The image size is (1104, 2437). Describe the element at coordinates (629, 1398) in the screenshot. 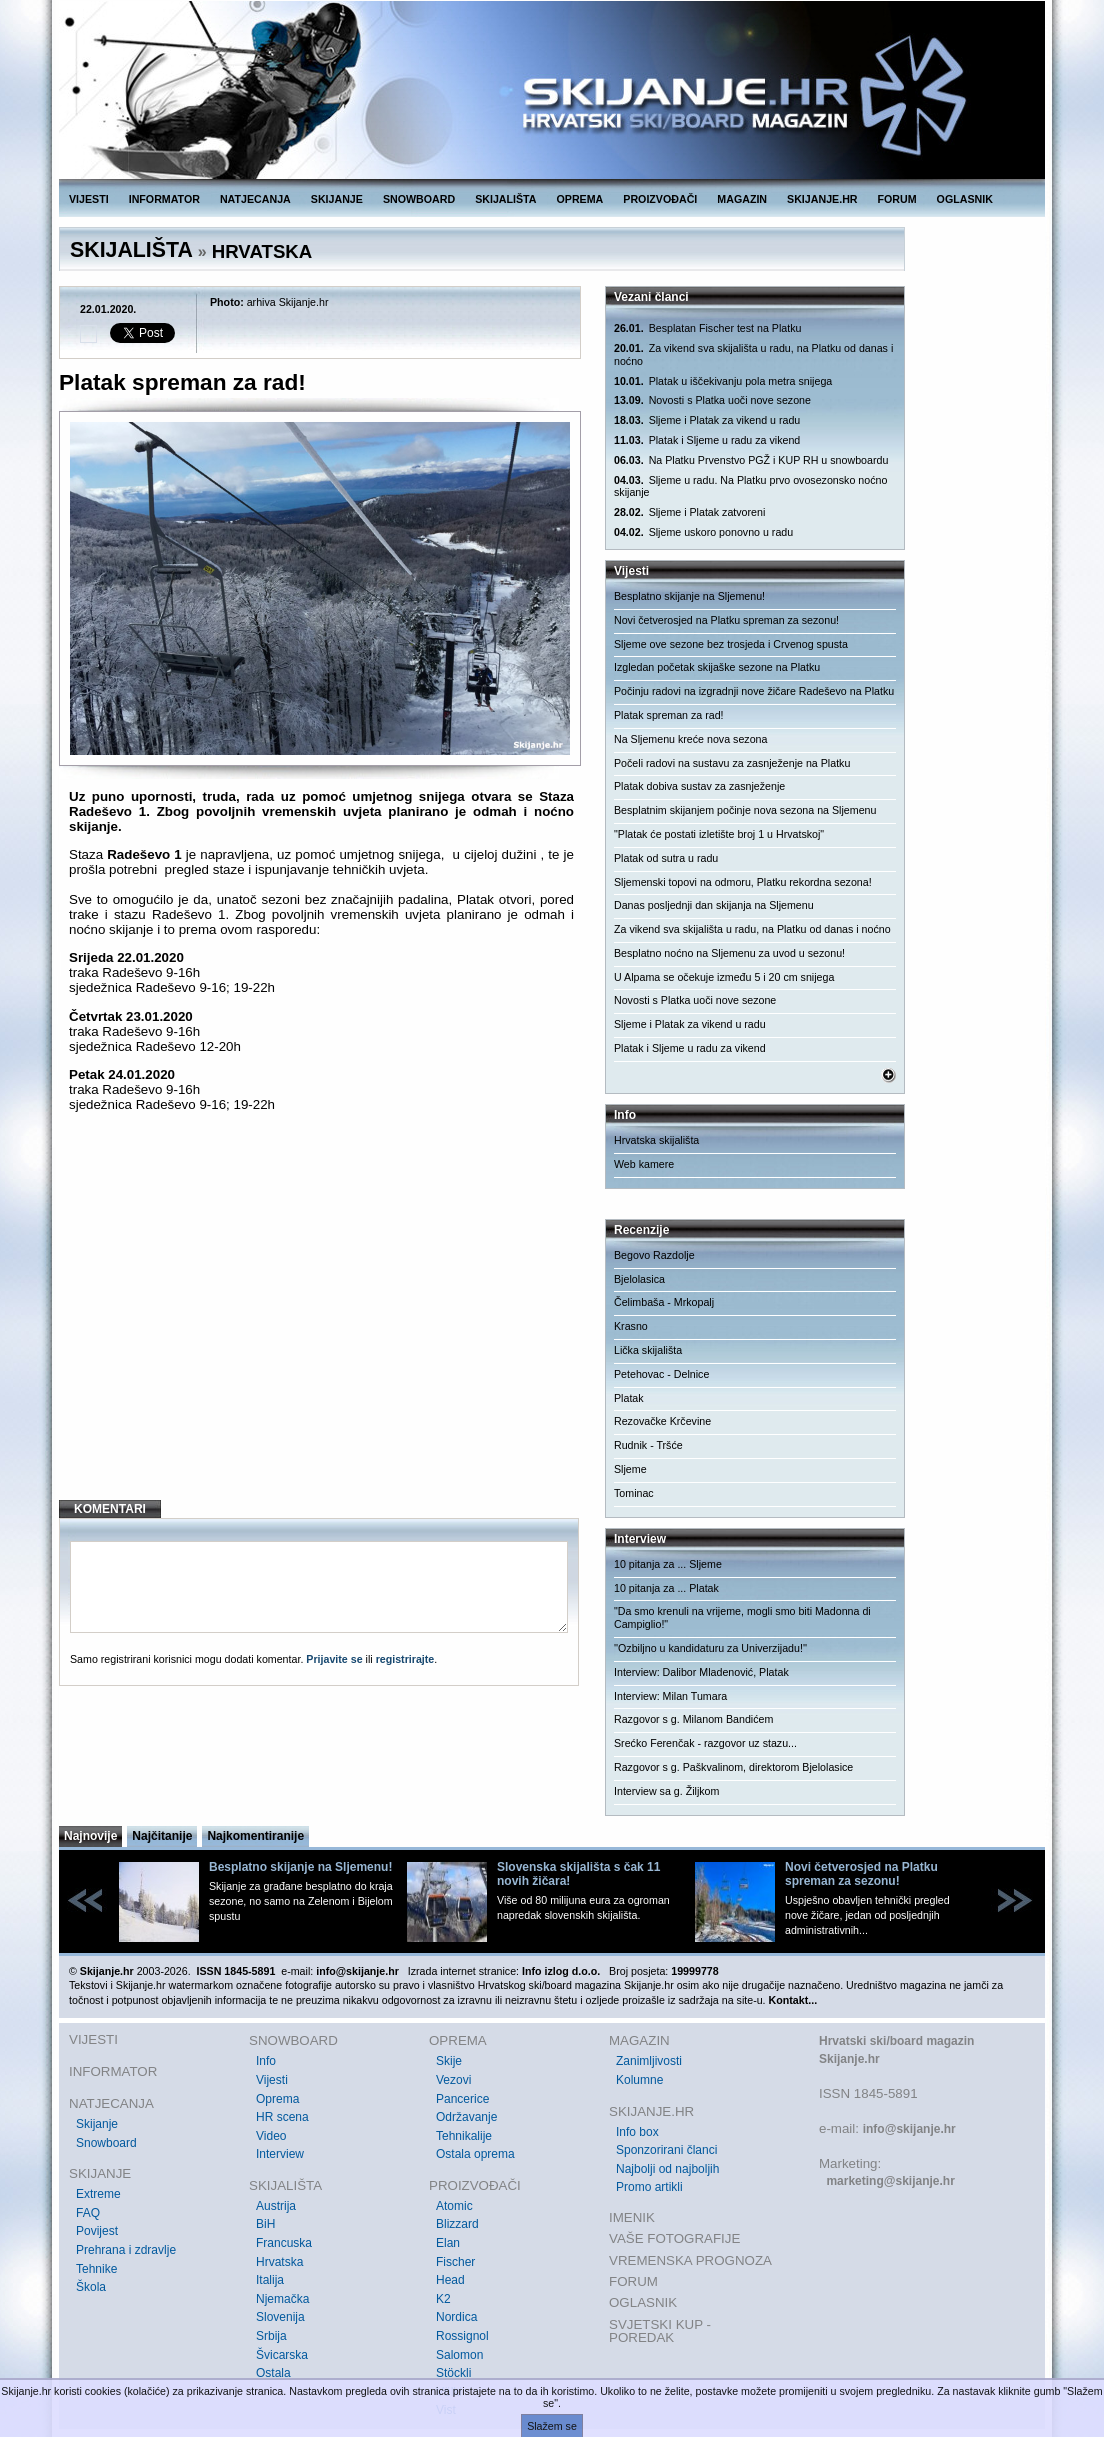

I see `Platak` at that location.